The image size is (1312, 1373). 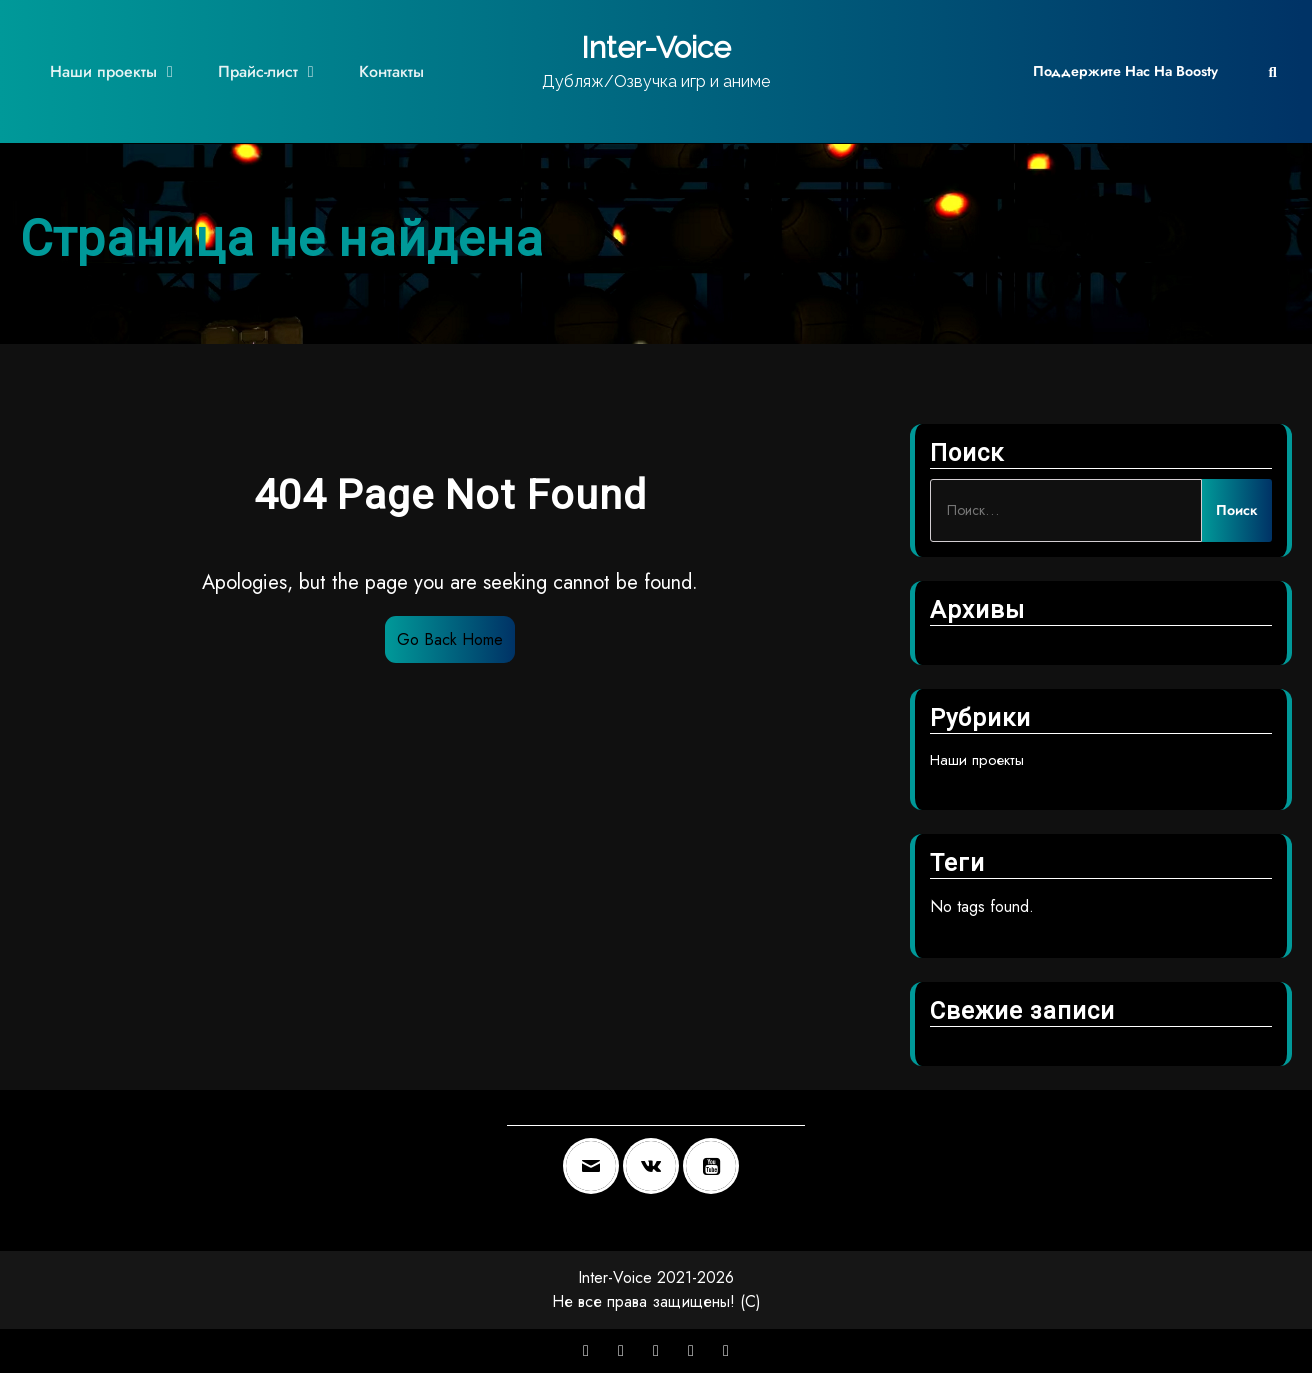 I want to click on Inter-Voice, so click(x=656, y=47).